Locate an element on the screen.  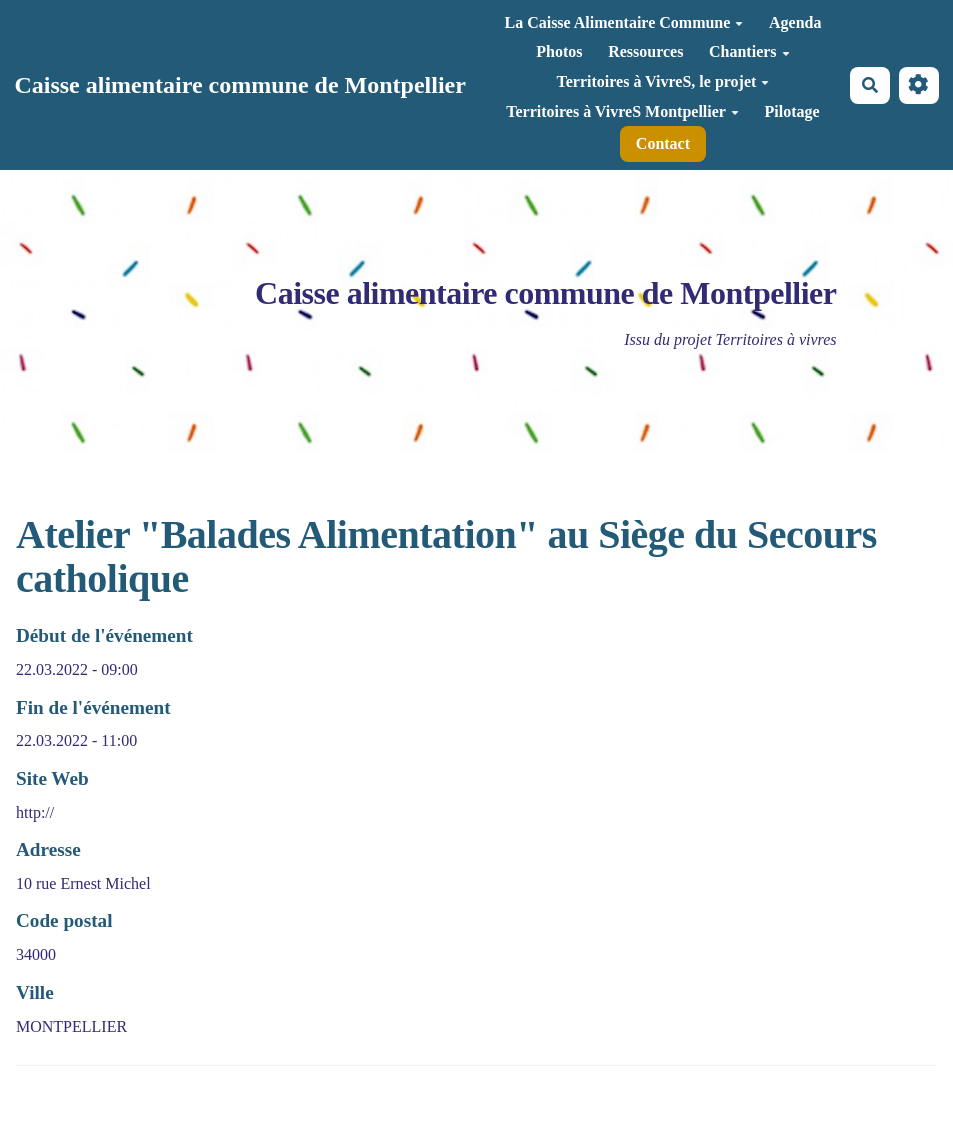
Ressources is located at coordinates (645, 51).